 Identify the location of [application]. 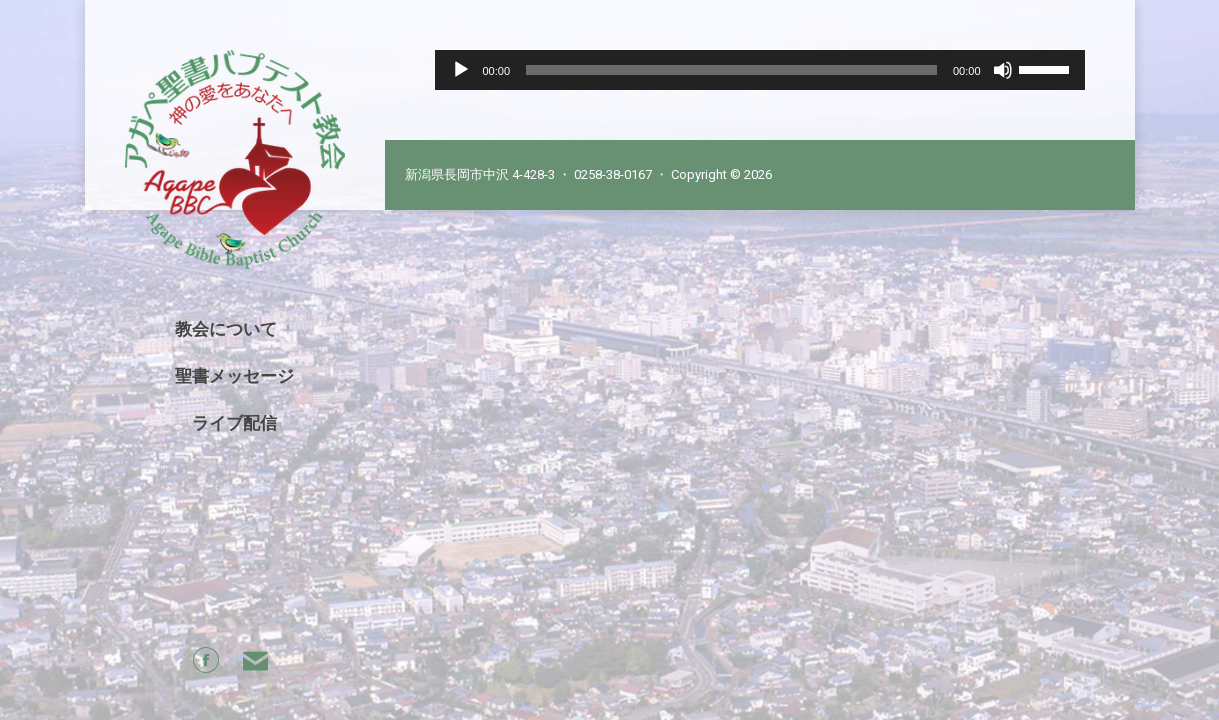
(760, 70).